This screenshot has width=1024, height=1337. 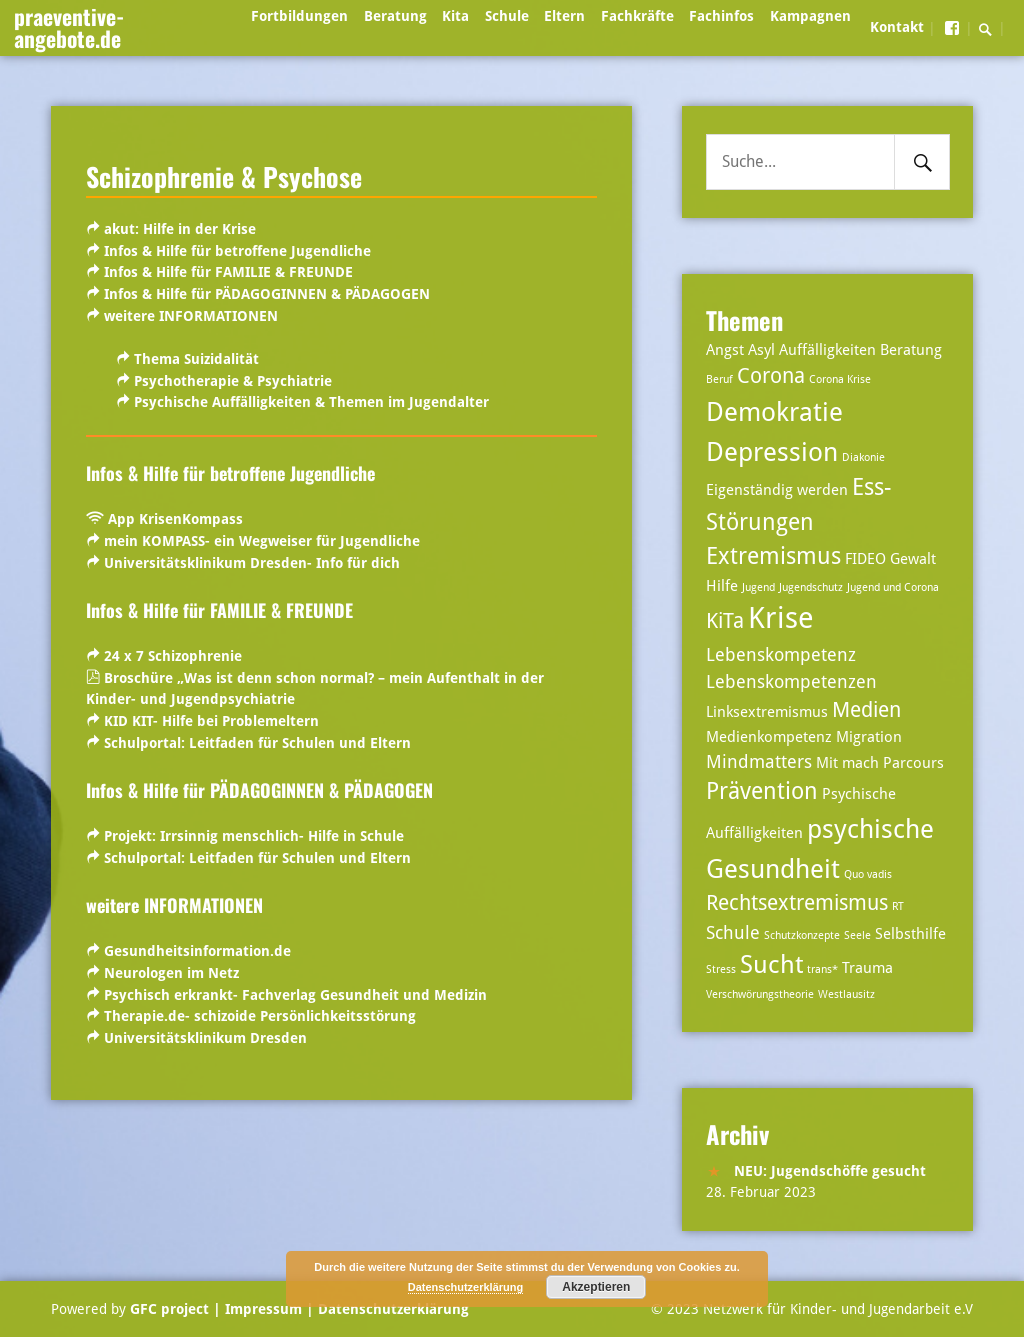 I want to click on Westlausitz [Westlausitz (2 Einträge)], so click(x=846, y=994).